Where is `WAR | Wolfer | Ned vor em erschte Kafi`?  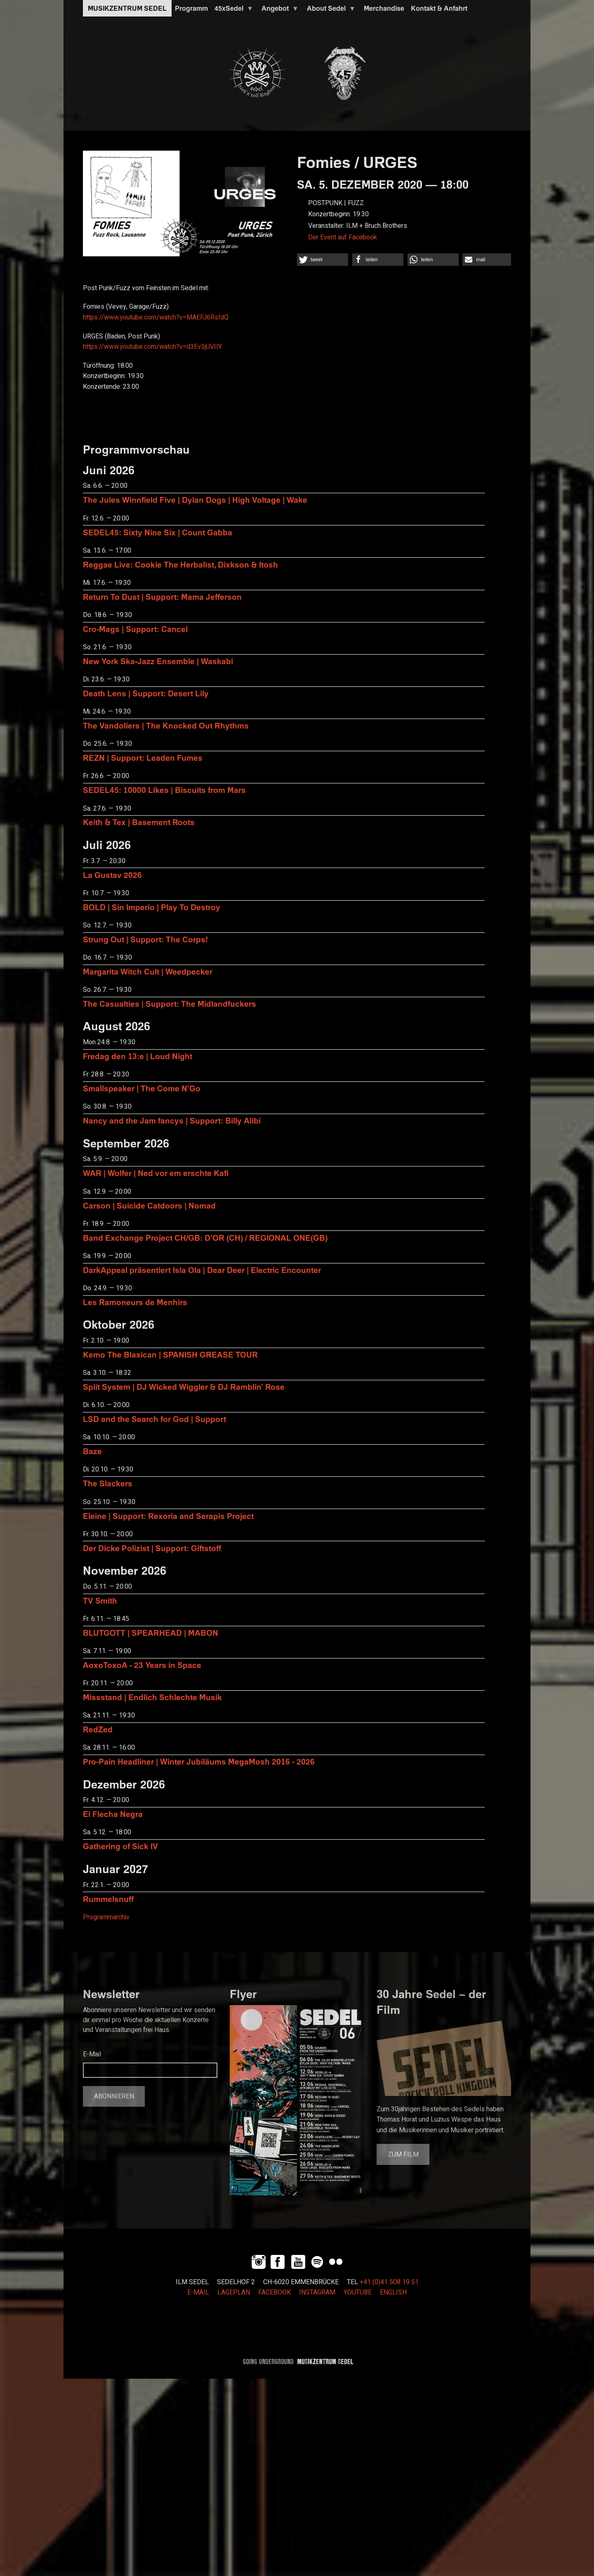 WAR | Wolfer | Ned vor em erschte Kafi is located at coordinates (156, 1173).